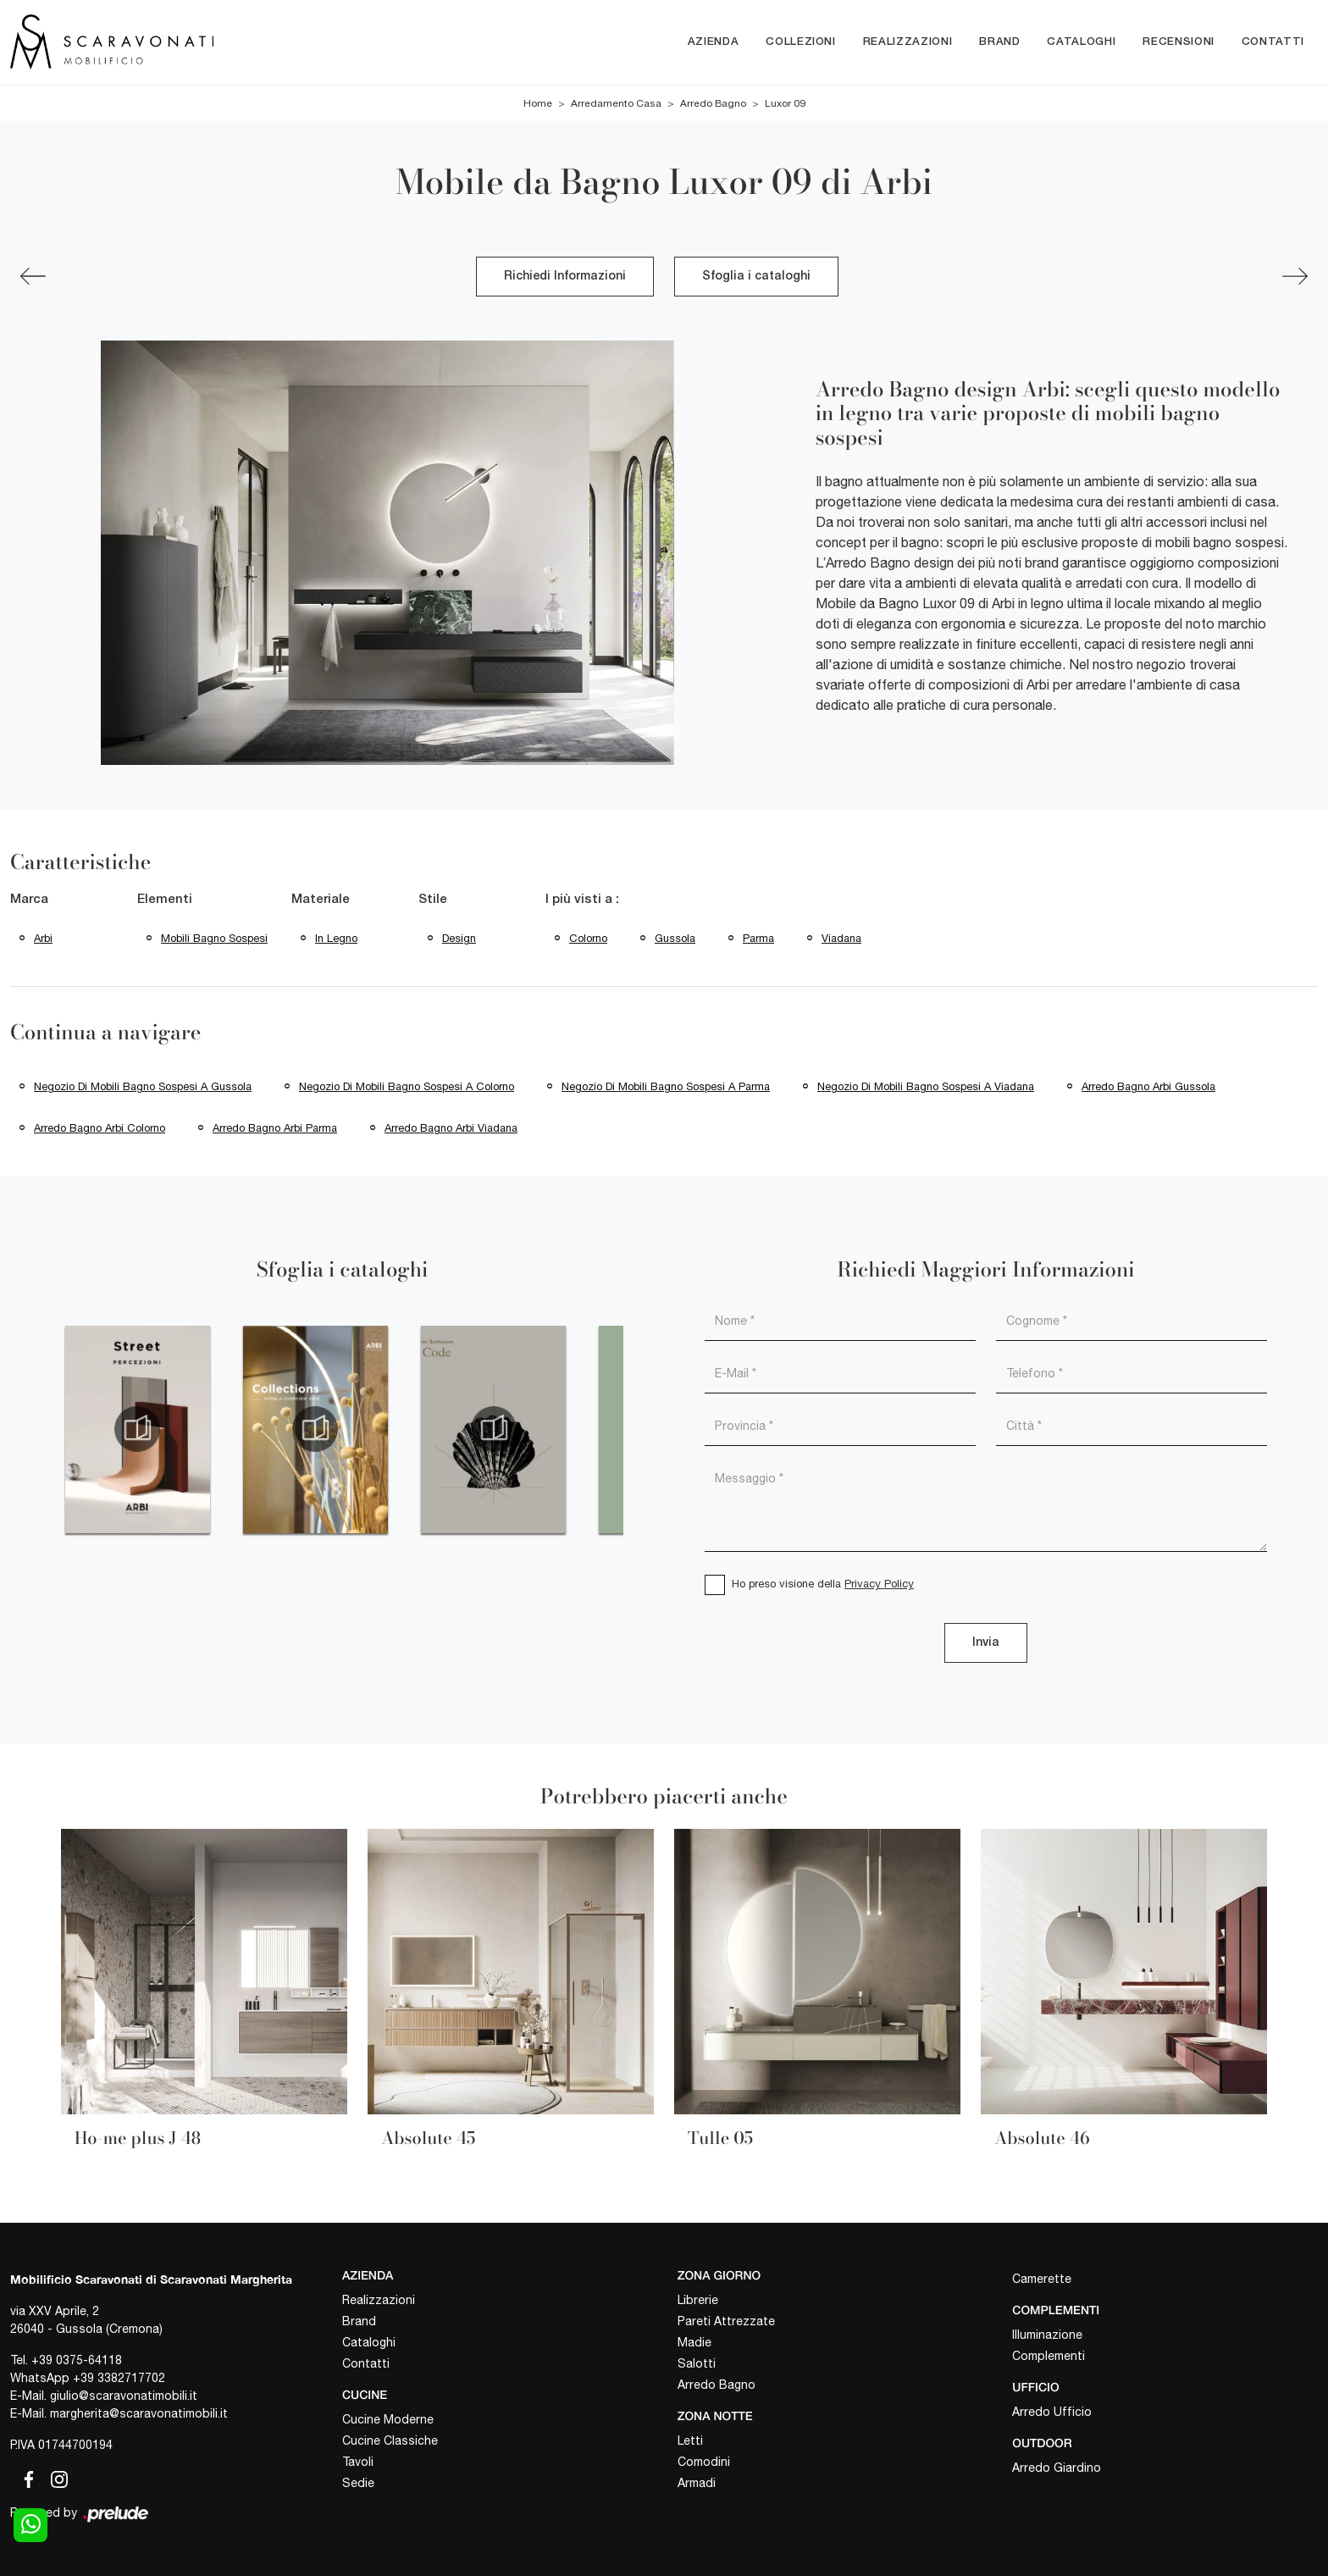  Describe the element at coordinates (697, 2483) in the screenshot. I see `Armadi` at that location.